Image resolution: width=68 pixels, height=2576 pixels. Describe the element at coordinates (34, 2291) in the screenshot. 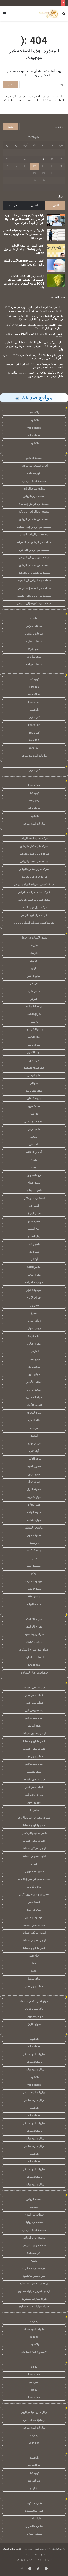

I see `ارقام يشترون سيارات تشليح` at that location.